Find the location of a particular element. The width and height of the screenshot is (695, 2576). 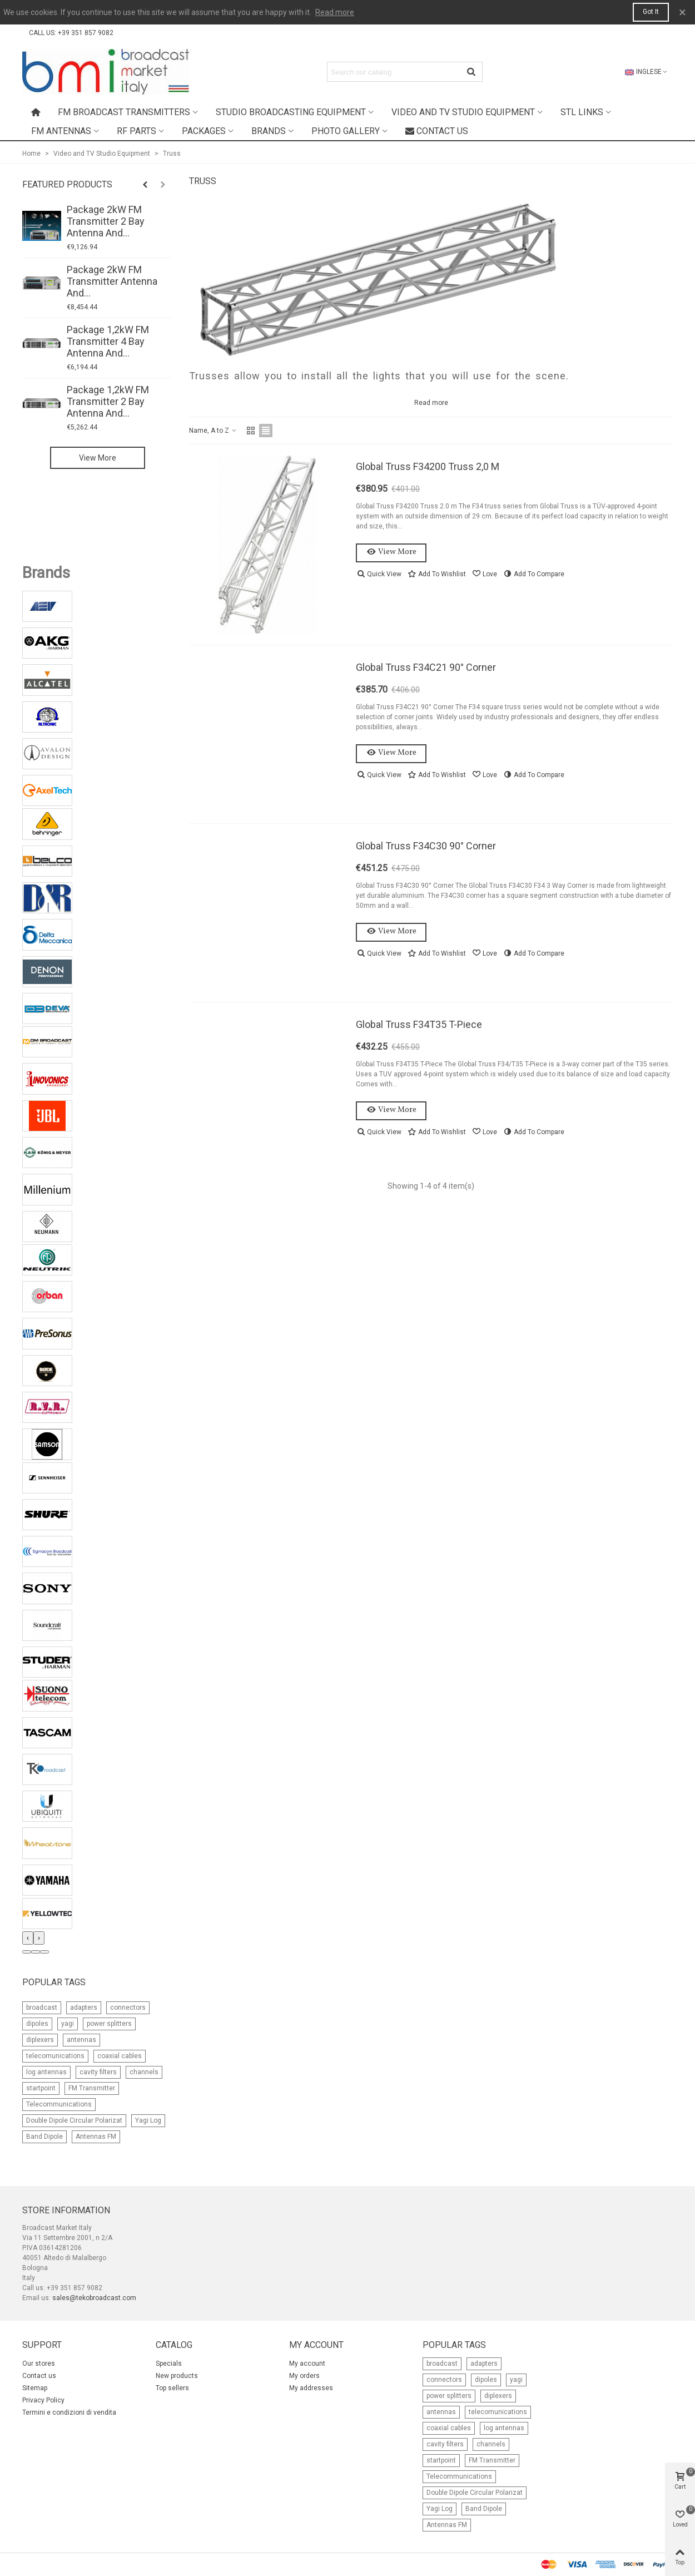

Brands is located at coordinates (268, 131).